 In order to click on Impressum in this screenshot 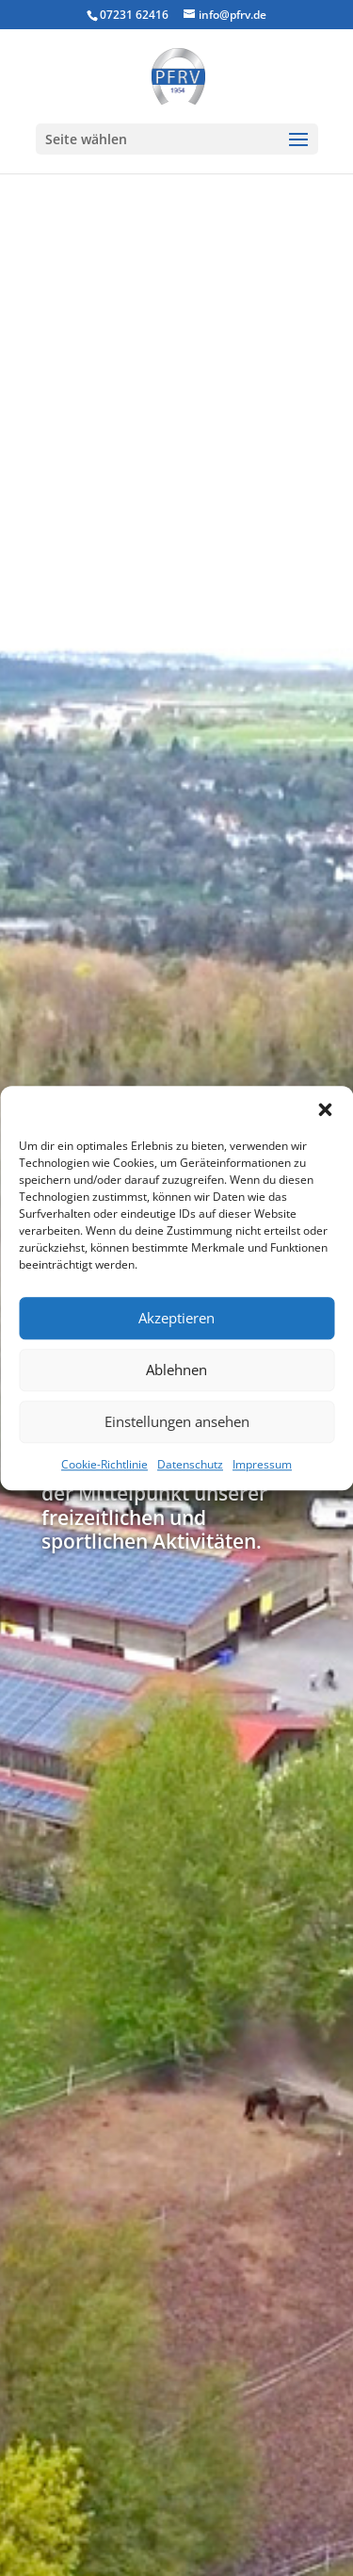, I will do `click(262, 1464)`.